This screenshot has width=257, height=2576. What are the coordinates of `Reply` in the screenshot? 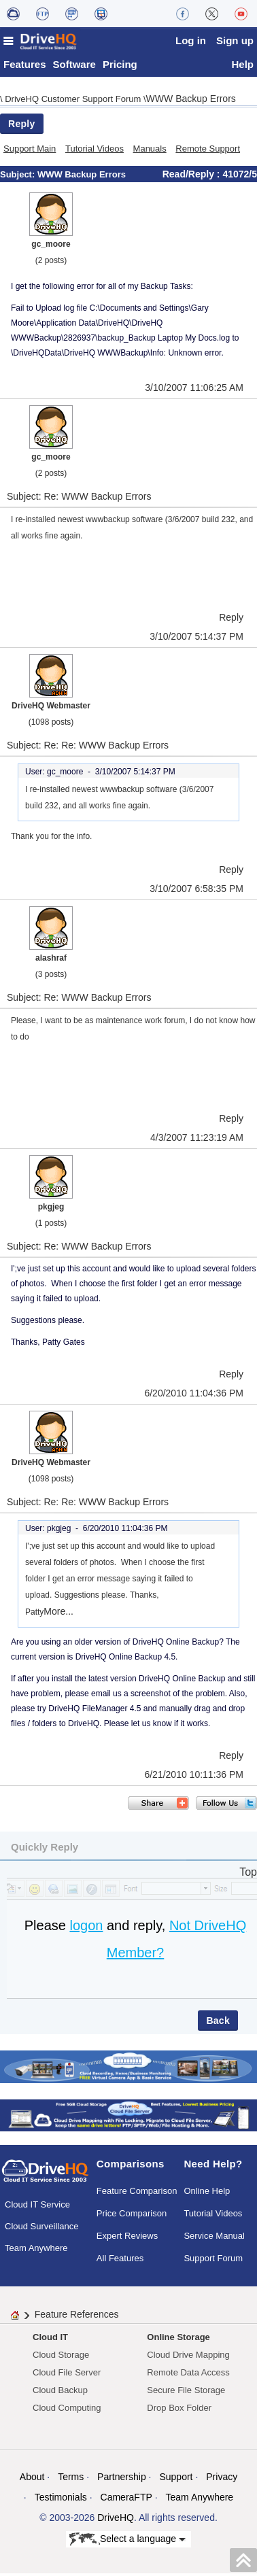 It's located at (21, 127).